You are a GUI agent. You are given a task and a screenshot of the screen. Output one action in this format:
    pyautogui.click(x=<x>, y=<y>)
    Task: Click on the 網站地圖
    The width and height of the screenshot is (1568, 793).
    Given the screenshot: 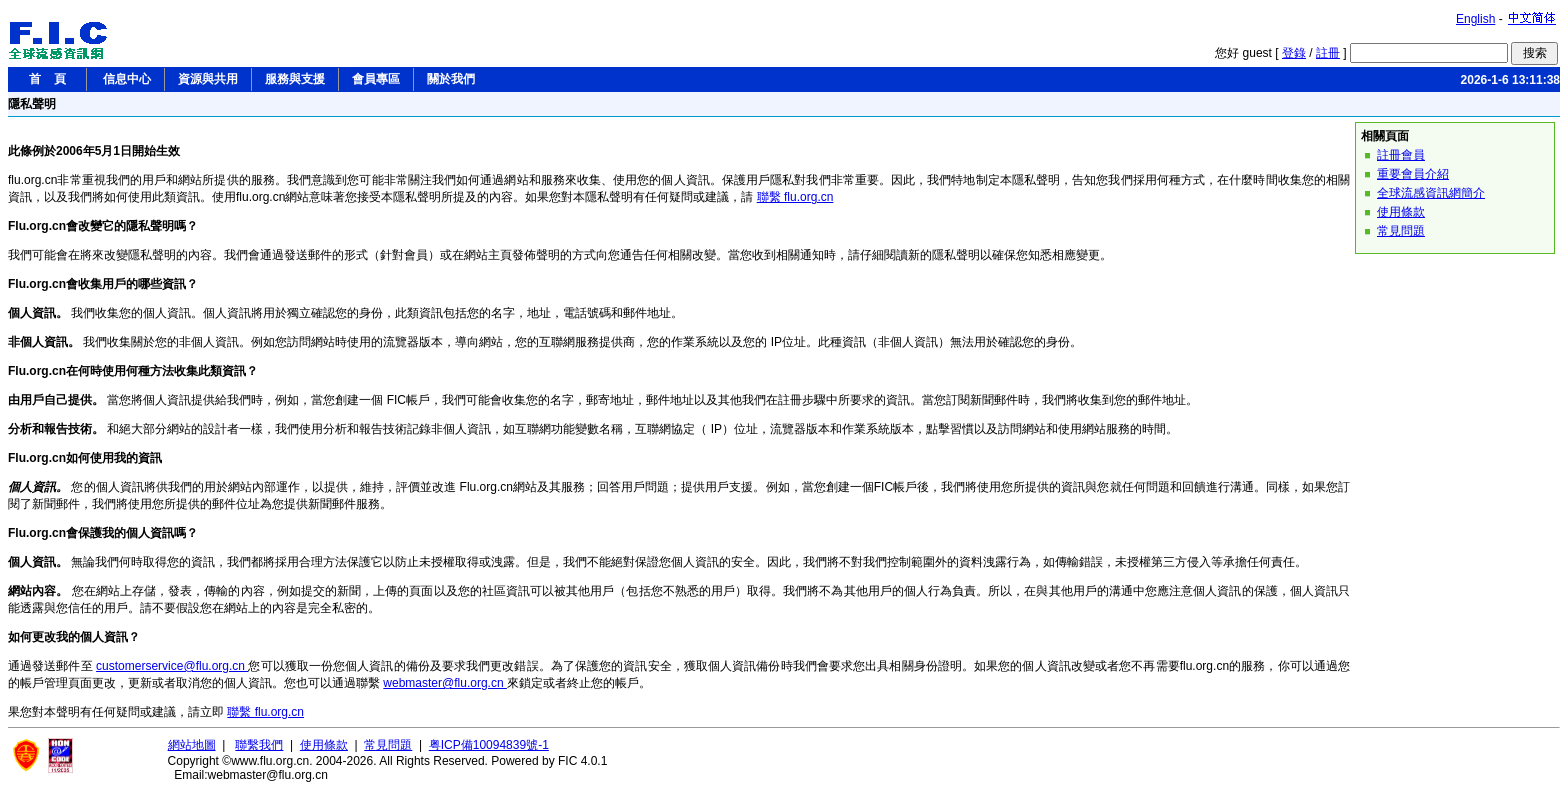 What is the action you would take?
    pyautogui.click(x=192, y=745)
    